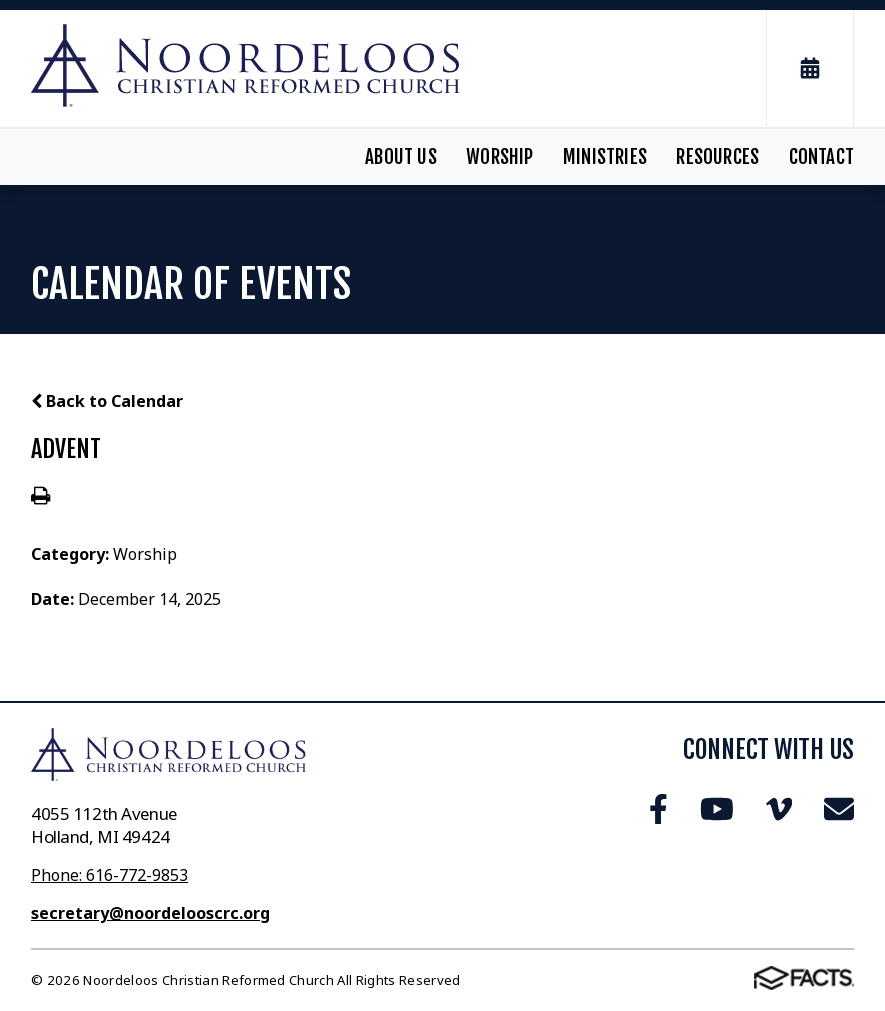  Describe the element at coordinates (401, 157) in the screenshot. I see `About Us` at that location.